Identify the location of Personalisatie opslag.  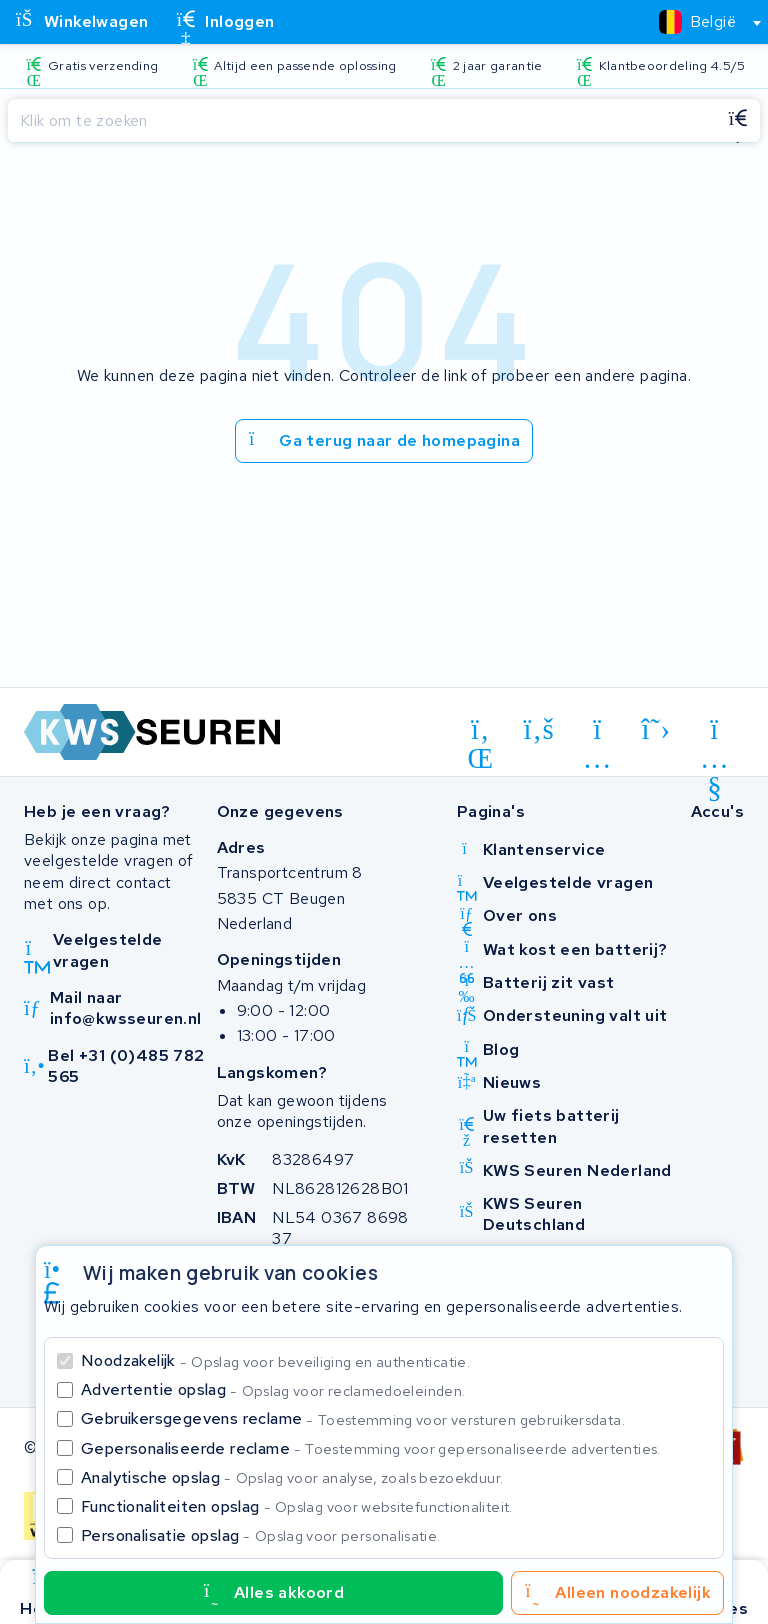
(261, 1535).